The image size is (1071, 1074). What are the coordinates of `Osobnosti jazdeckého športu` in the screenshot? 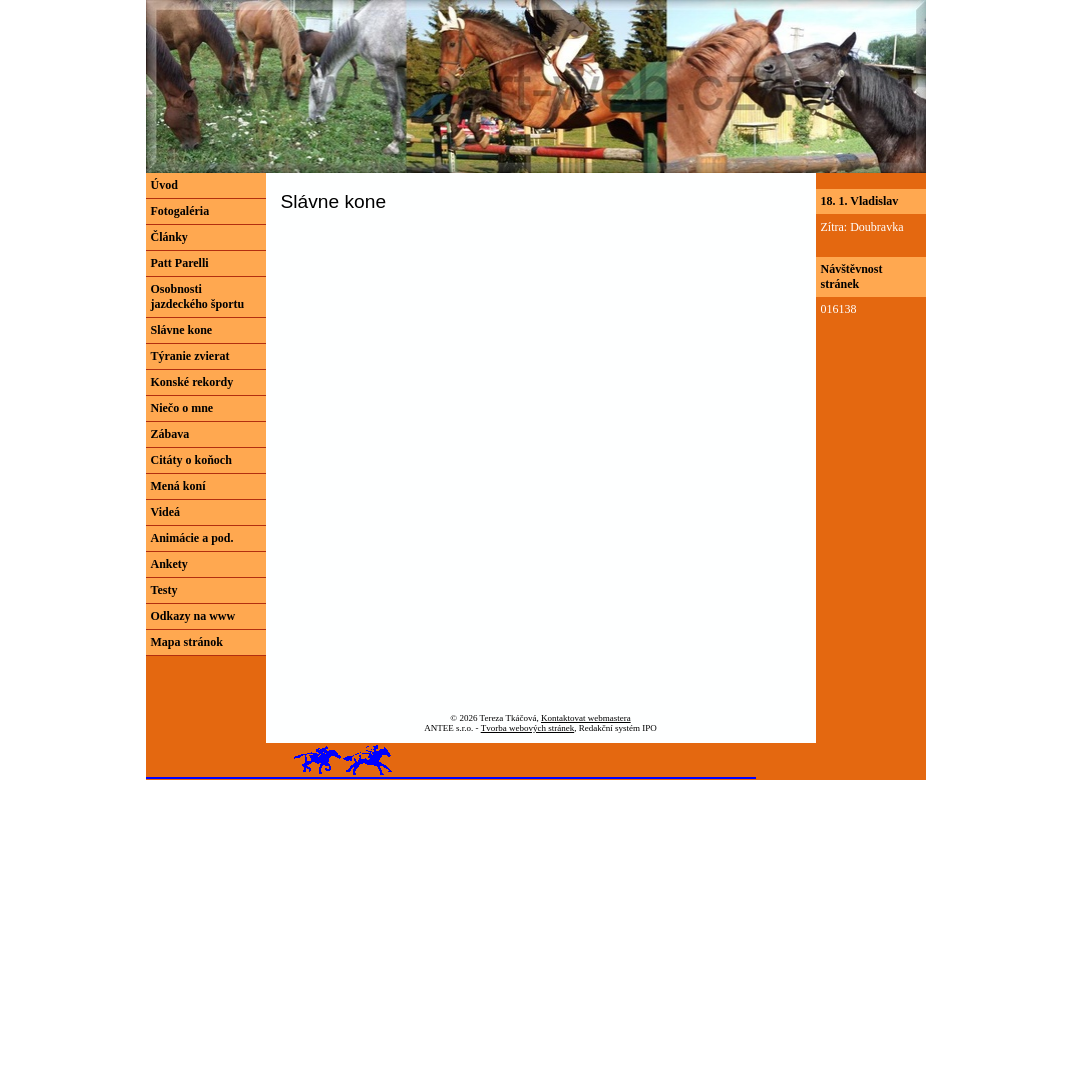 It's located at (198, 296).